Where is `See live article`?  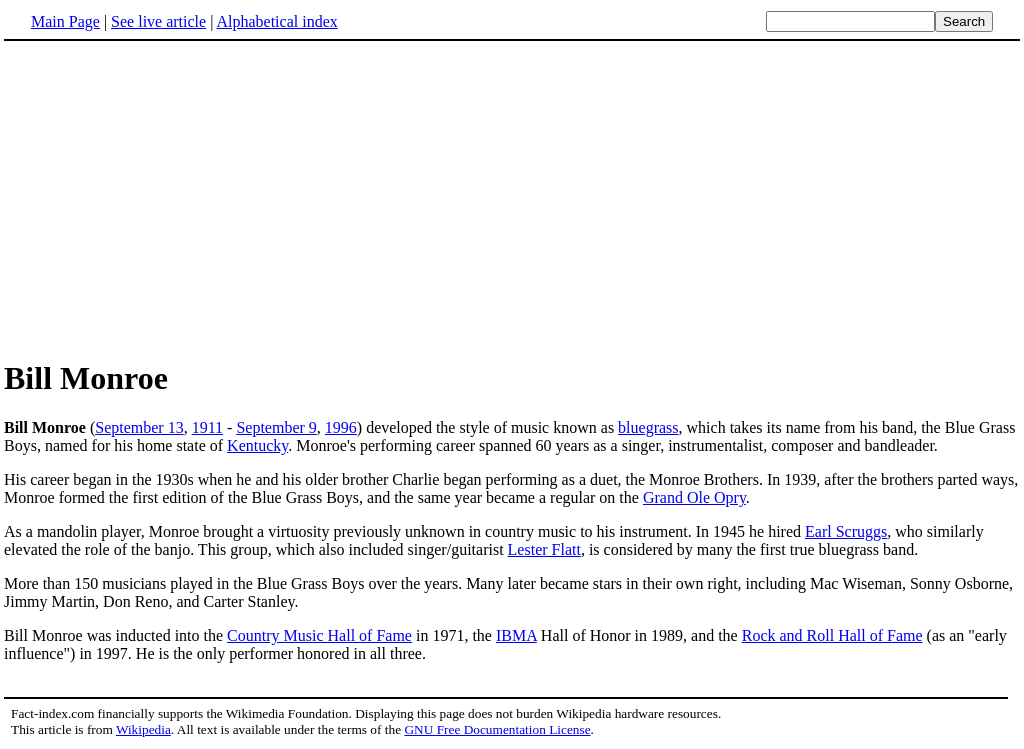 See live article is located at coordinates (158, 21).